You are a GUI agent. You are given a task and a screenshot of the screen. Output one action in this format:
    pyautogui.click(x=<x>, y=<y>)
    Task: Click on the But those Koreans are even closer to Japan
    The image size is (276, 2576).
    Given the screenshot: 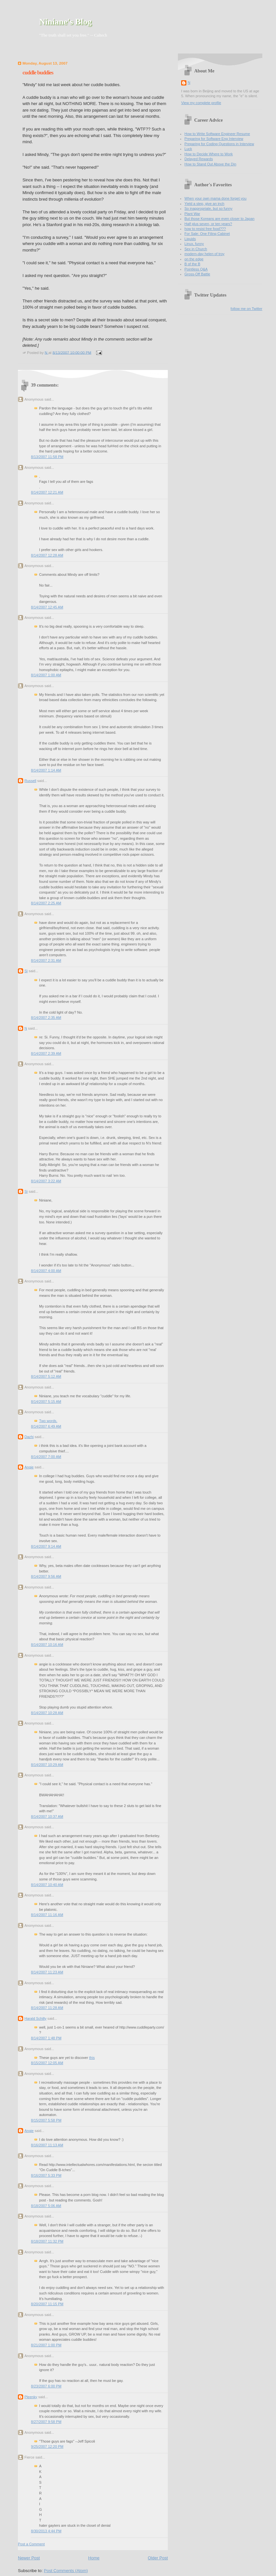 What is the action you would take?
    pyautogui.click(x=219, y=219)
    